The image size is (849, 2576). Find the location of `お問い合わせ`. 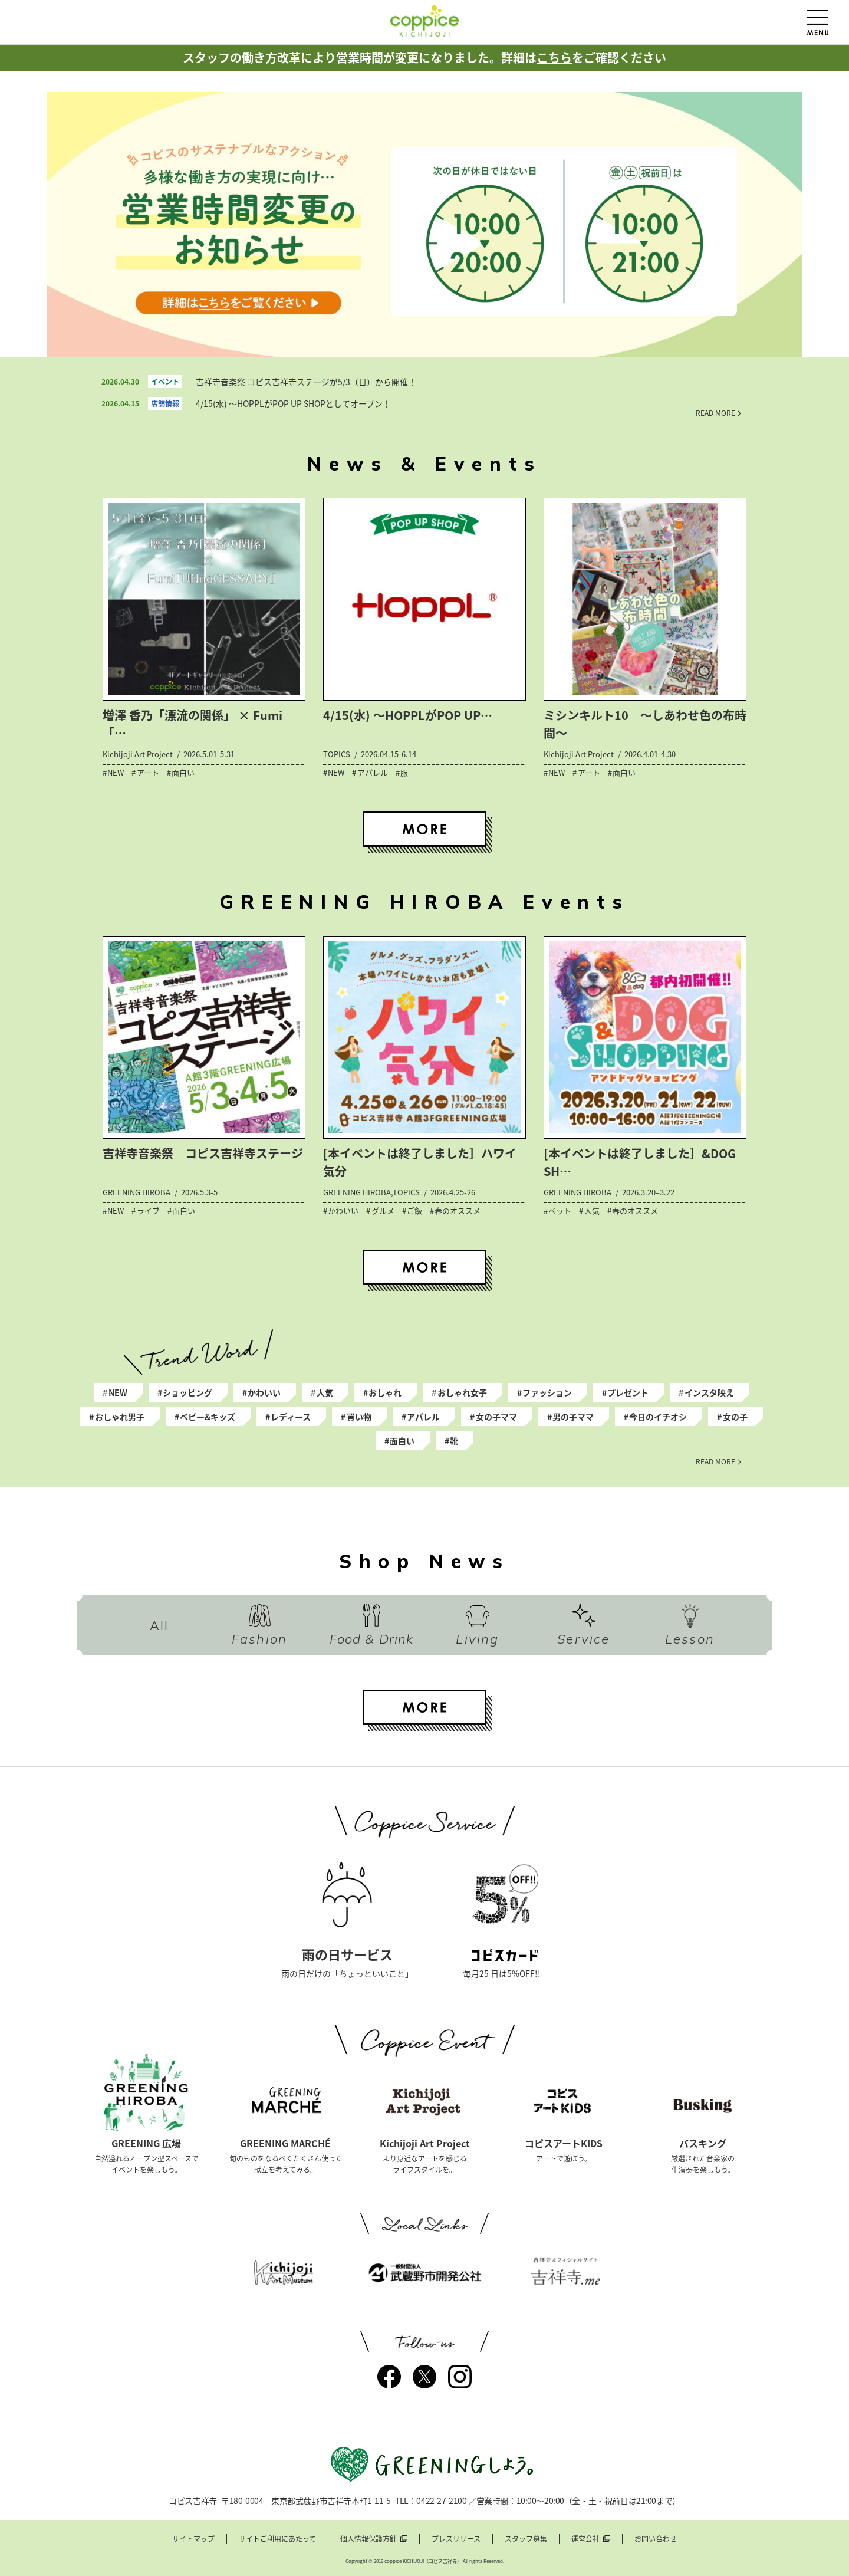

お問い合わせ is located at coordinates (655, 2539).